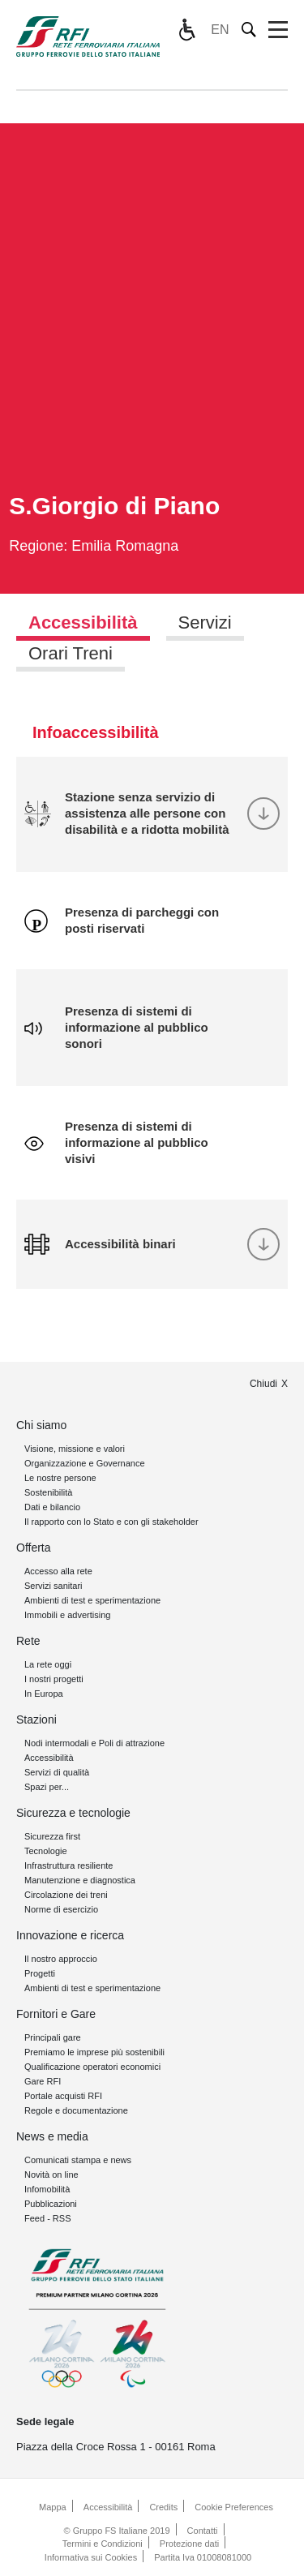  Describe the element at coordinates (28, 1640) in the screenshot. I see `Rete` at that location.